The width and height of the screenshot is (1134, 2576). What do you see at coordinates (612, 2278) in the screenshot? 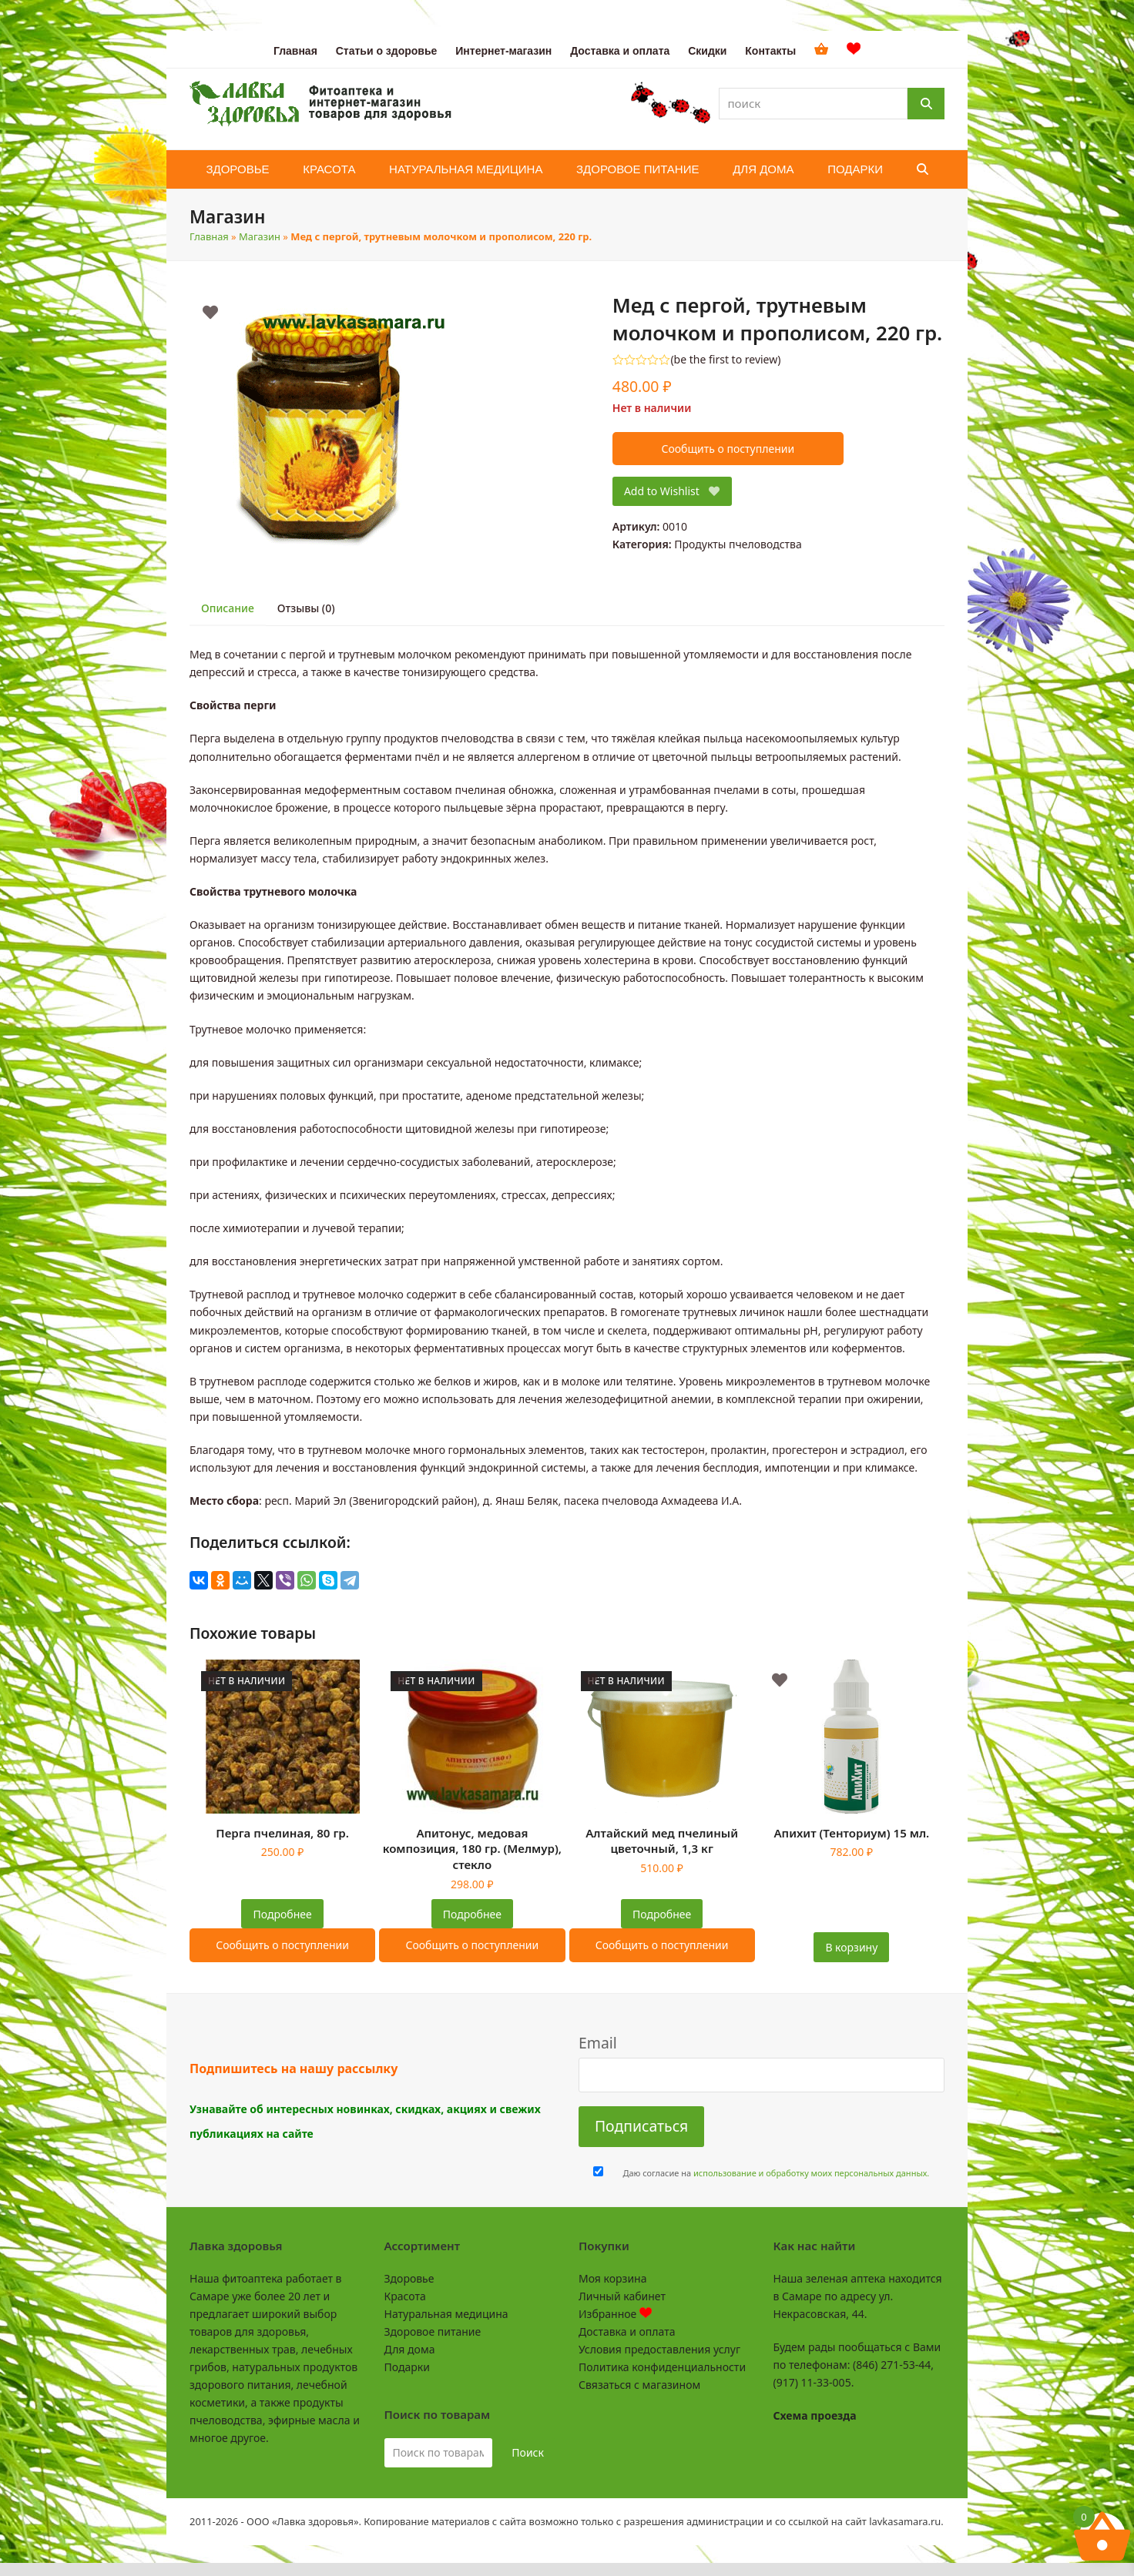
I see `Моя корзина` at bounding box center [612, 2278].